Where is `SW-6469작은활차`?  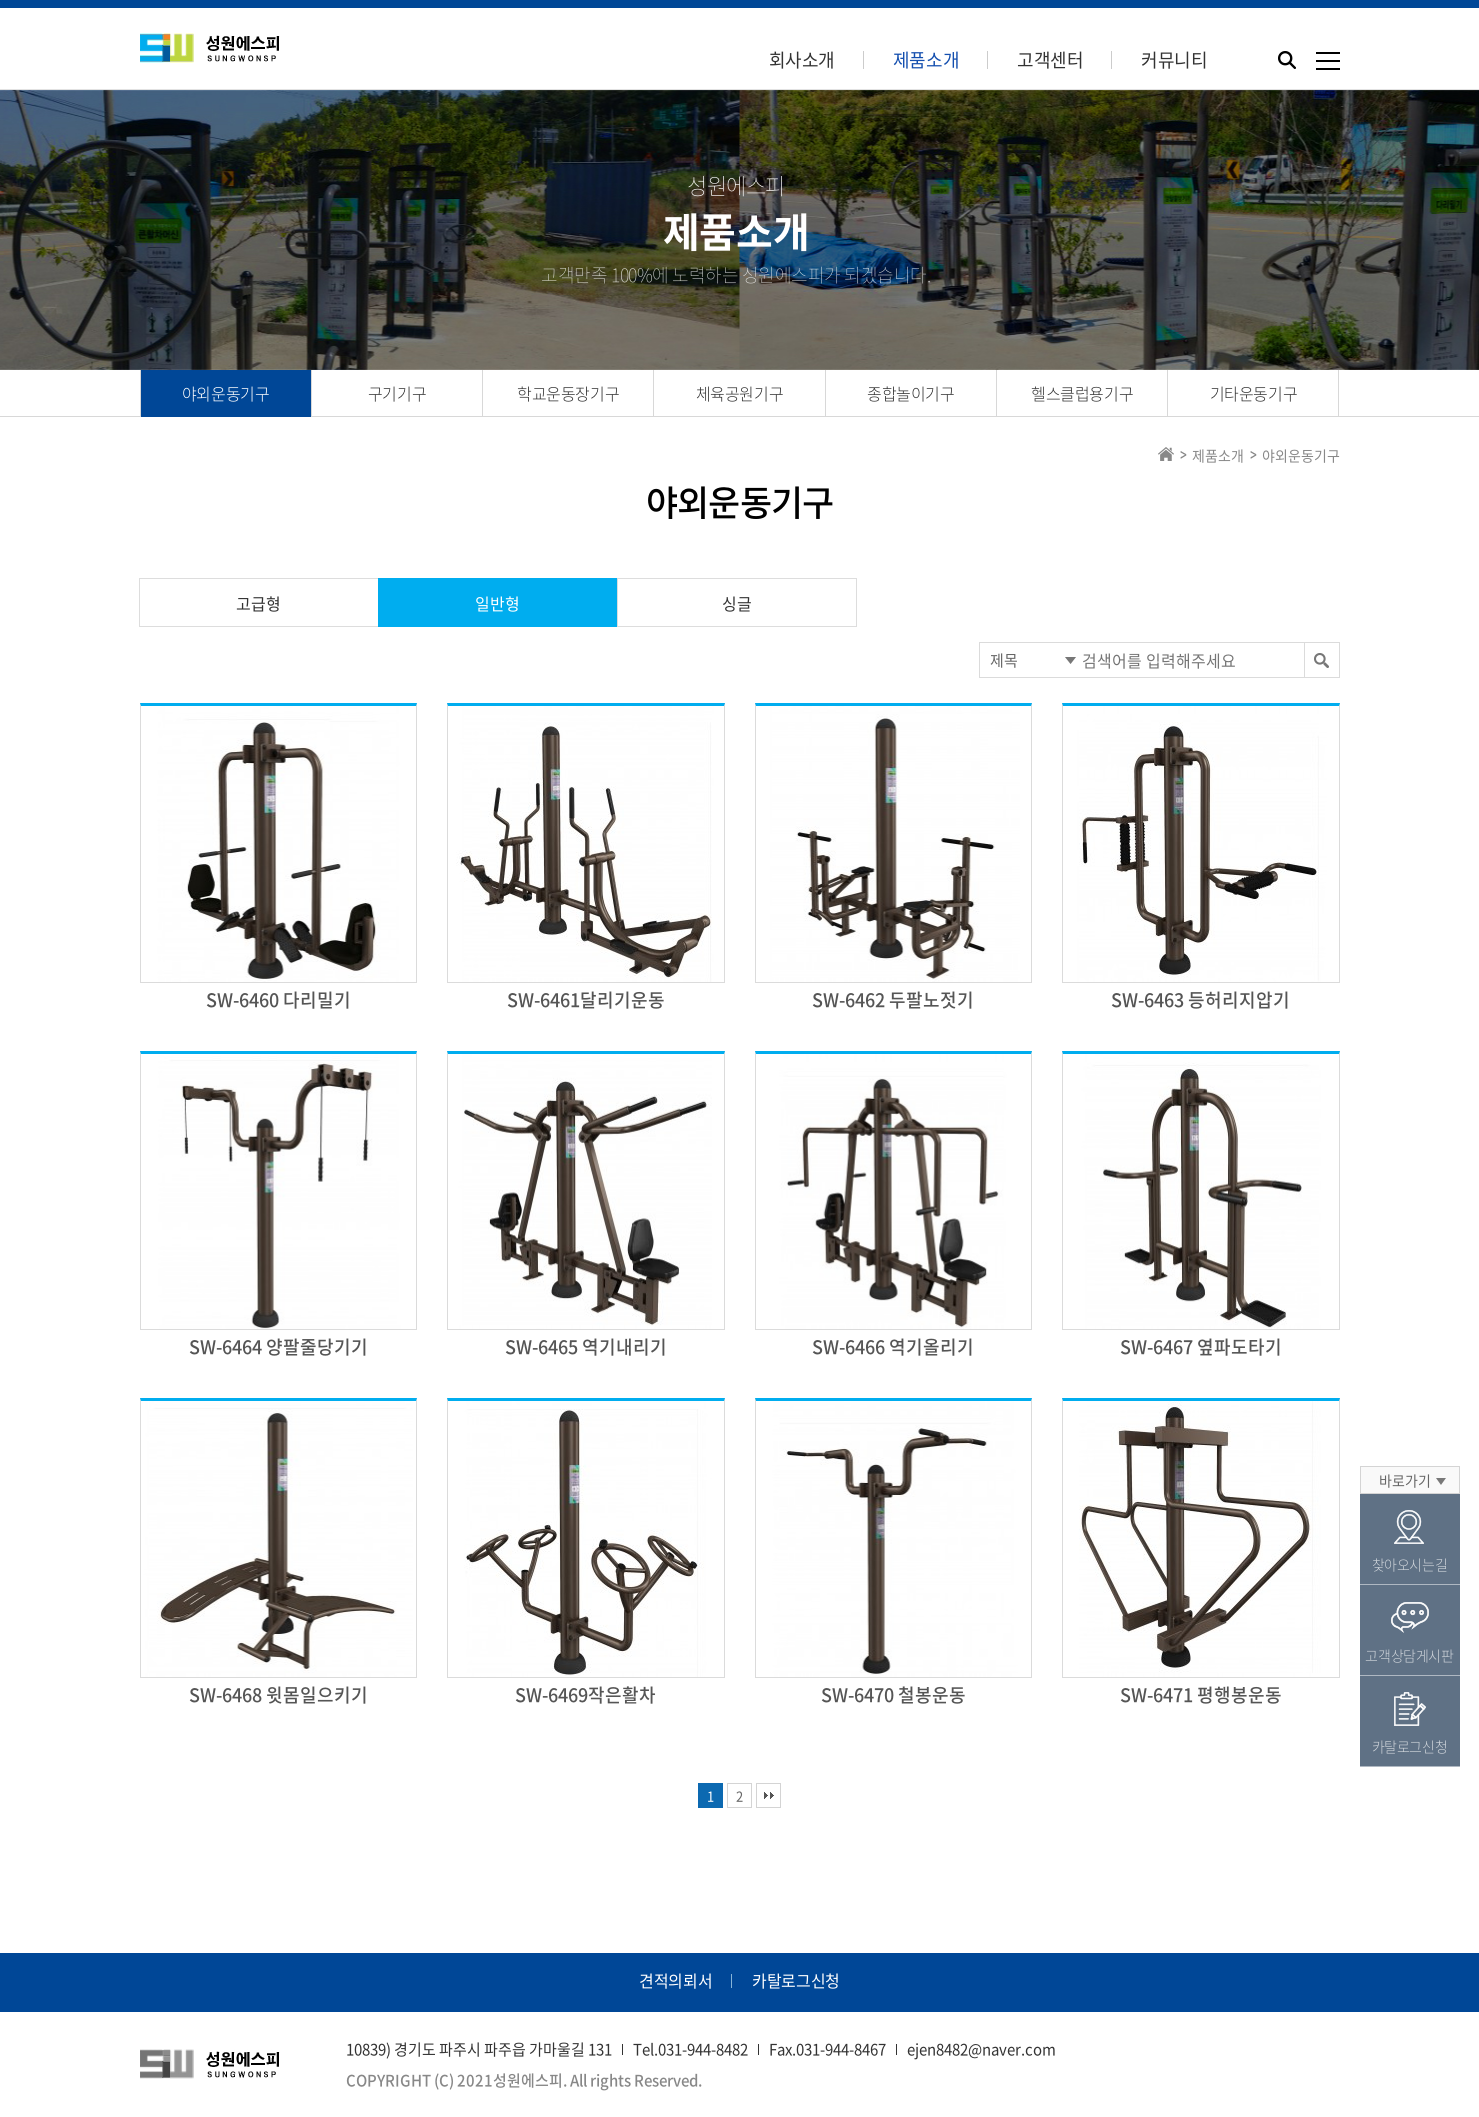
SW-6469작은활차 is located at coordinates (585, 1694).